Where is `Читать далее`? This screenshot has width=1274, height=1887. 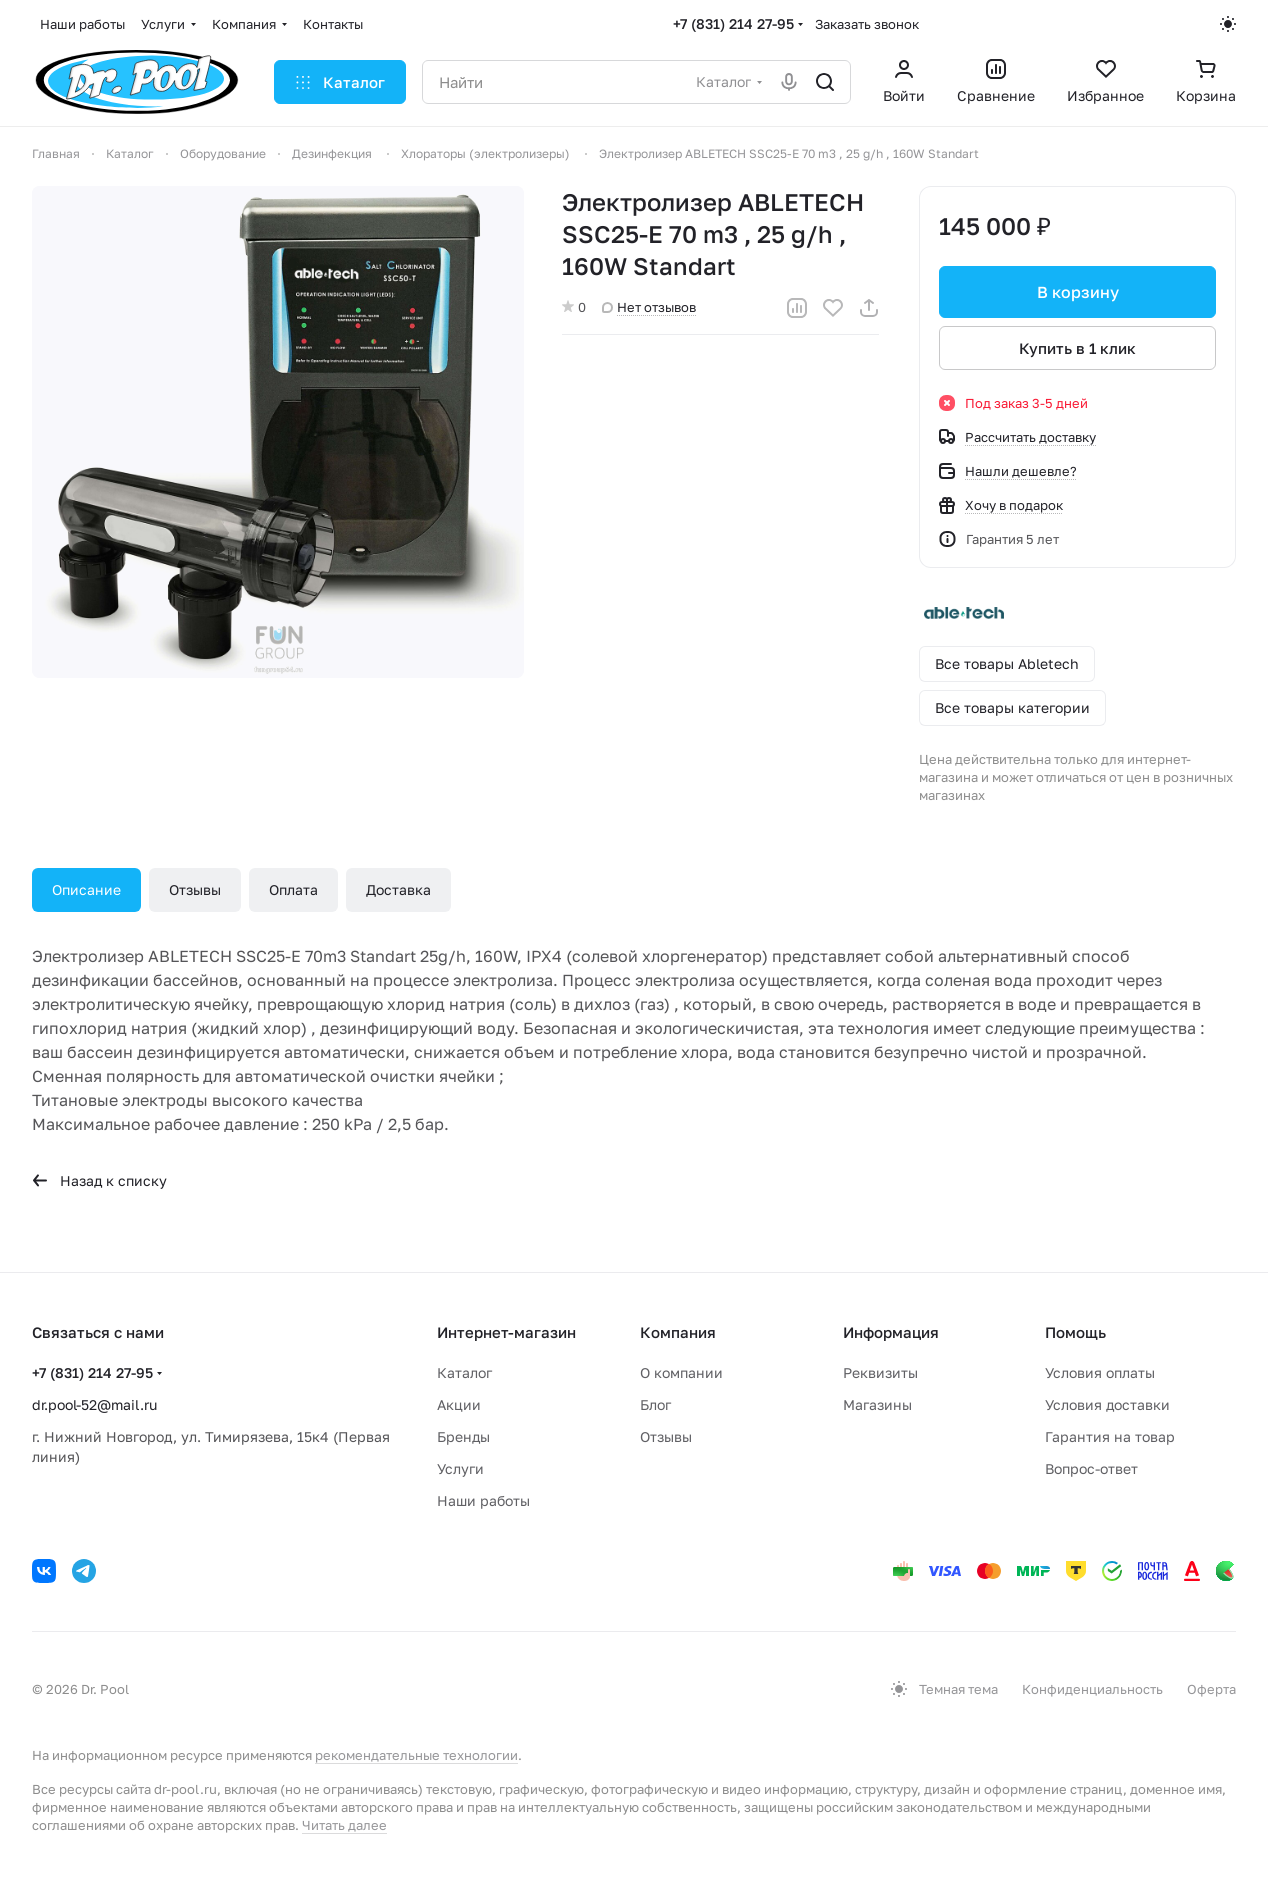 Читать далее is located at coordinates (344, 1825).